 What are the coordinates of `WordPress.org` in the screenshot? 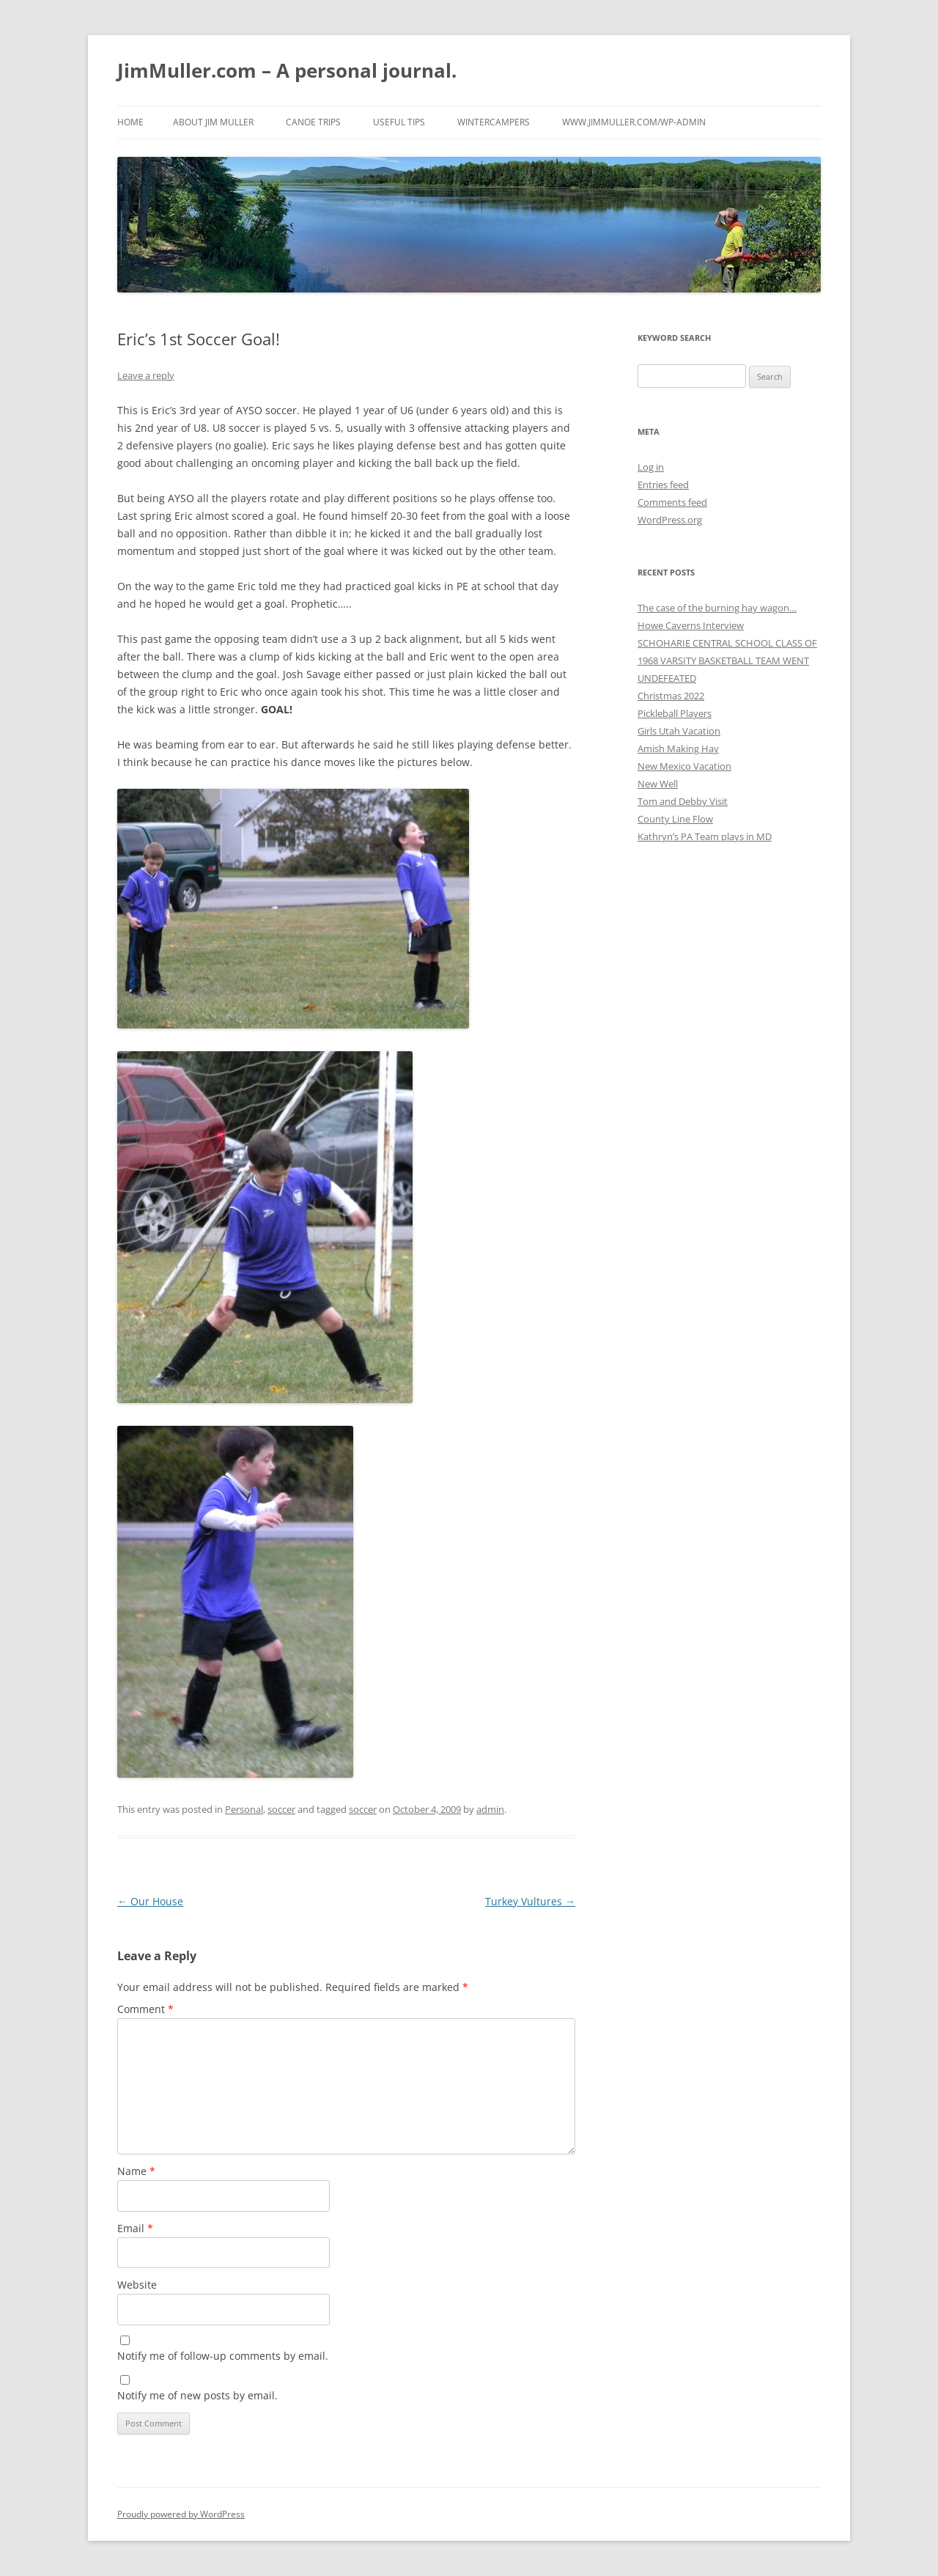 It's located at (670, 519).